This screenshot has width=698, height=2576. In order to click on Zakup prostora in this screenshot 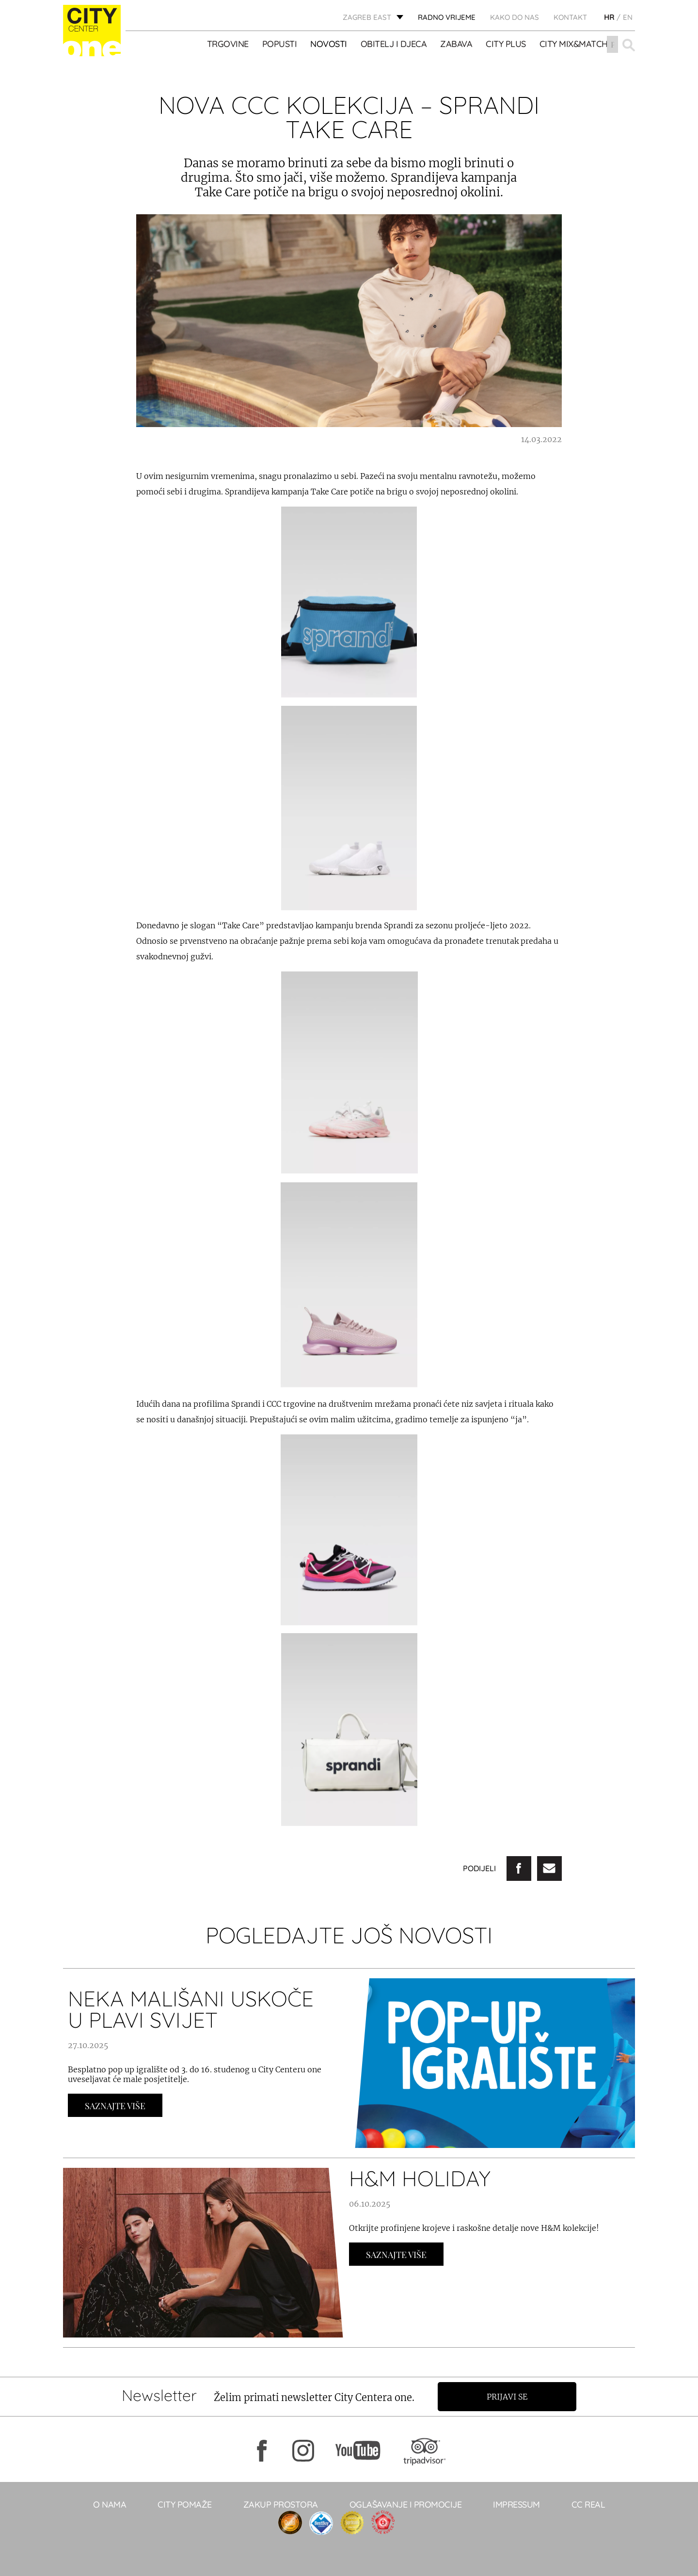, I will do `click(280, 2504)`.